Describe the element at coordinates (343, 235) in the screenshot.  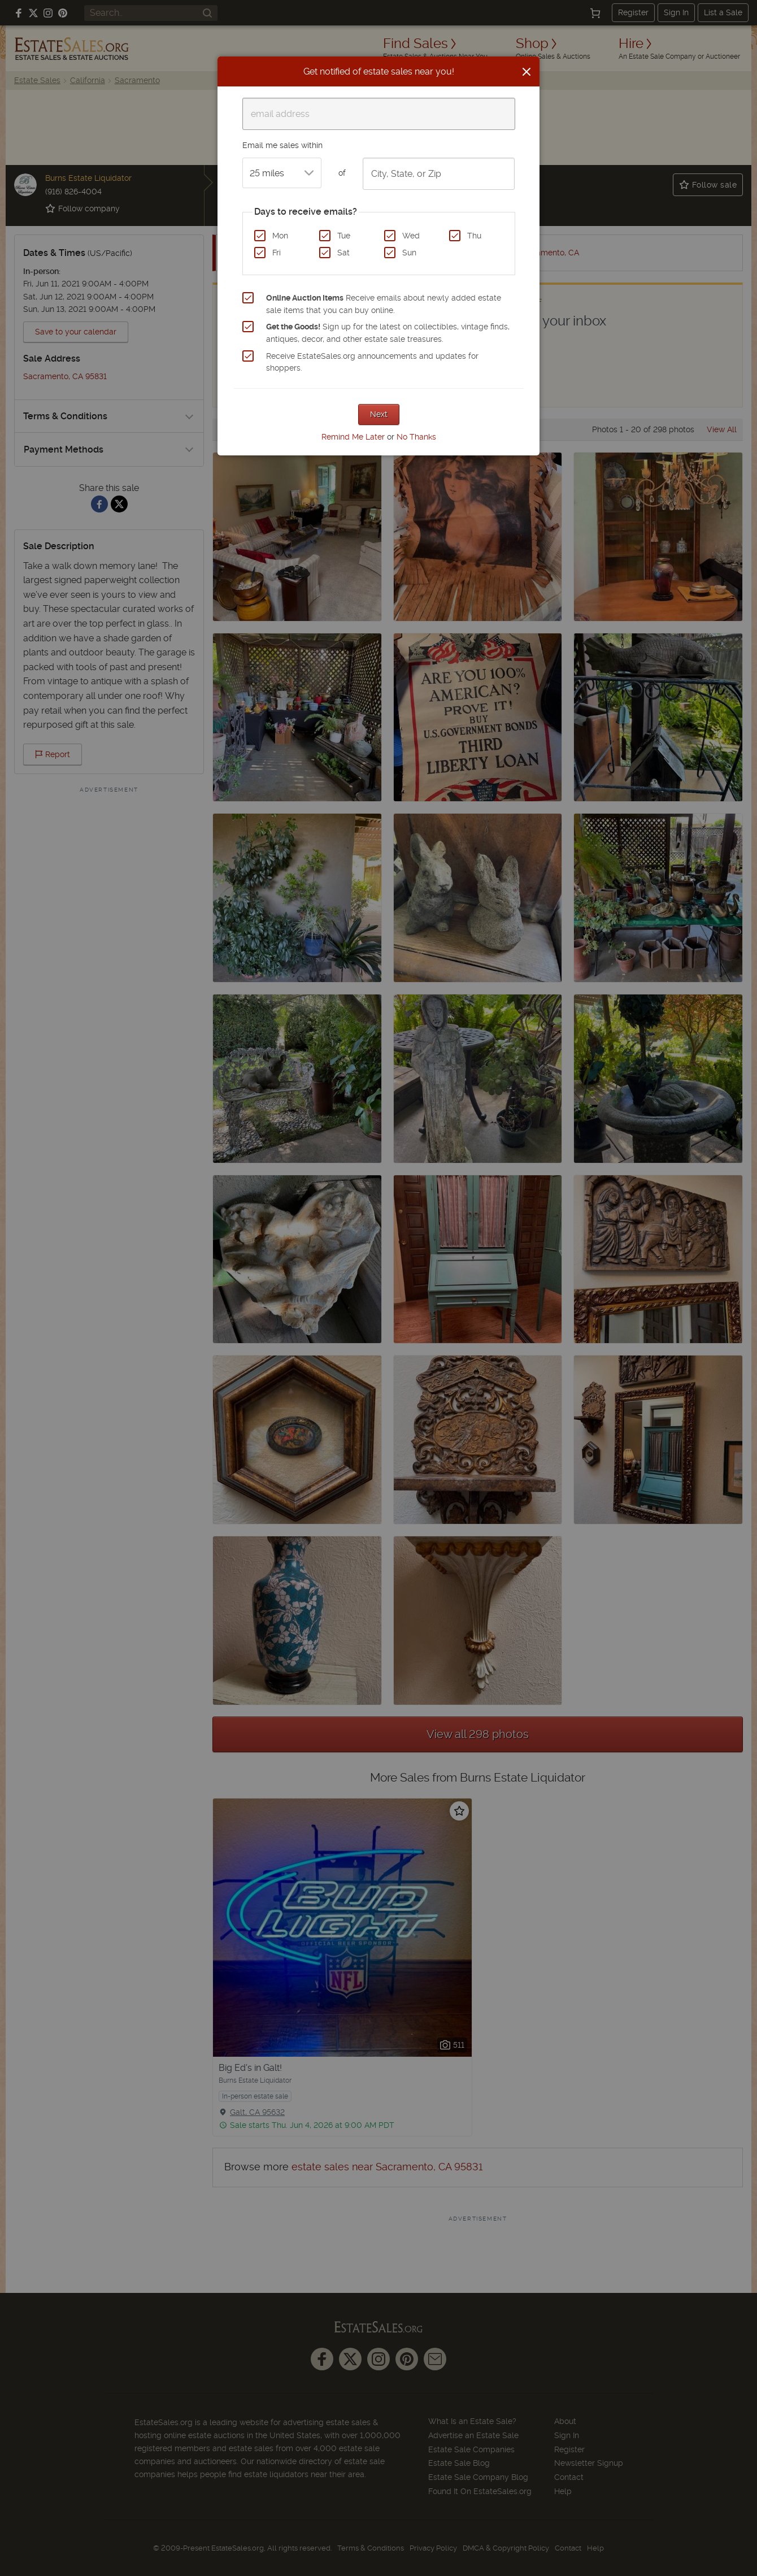
I see `Tue` at that location.